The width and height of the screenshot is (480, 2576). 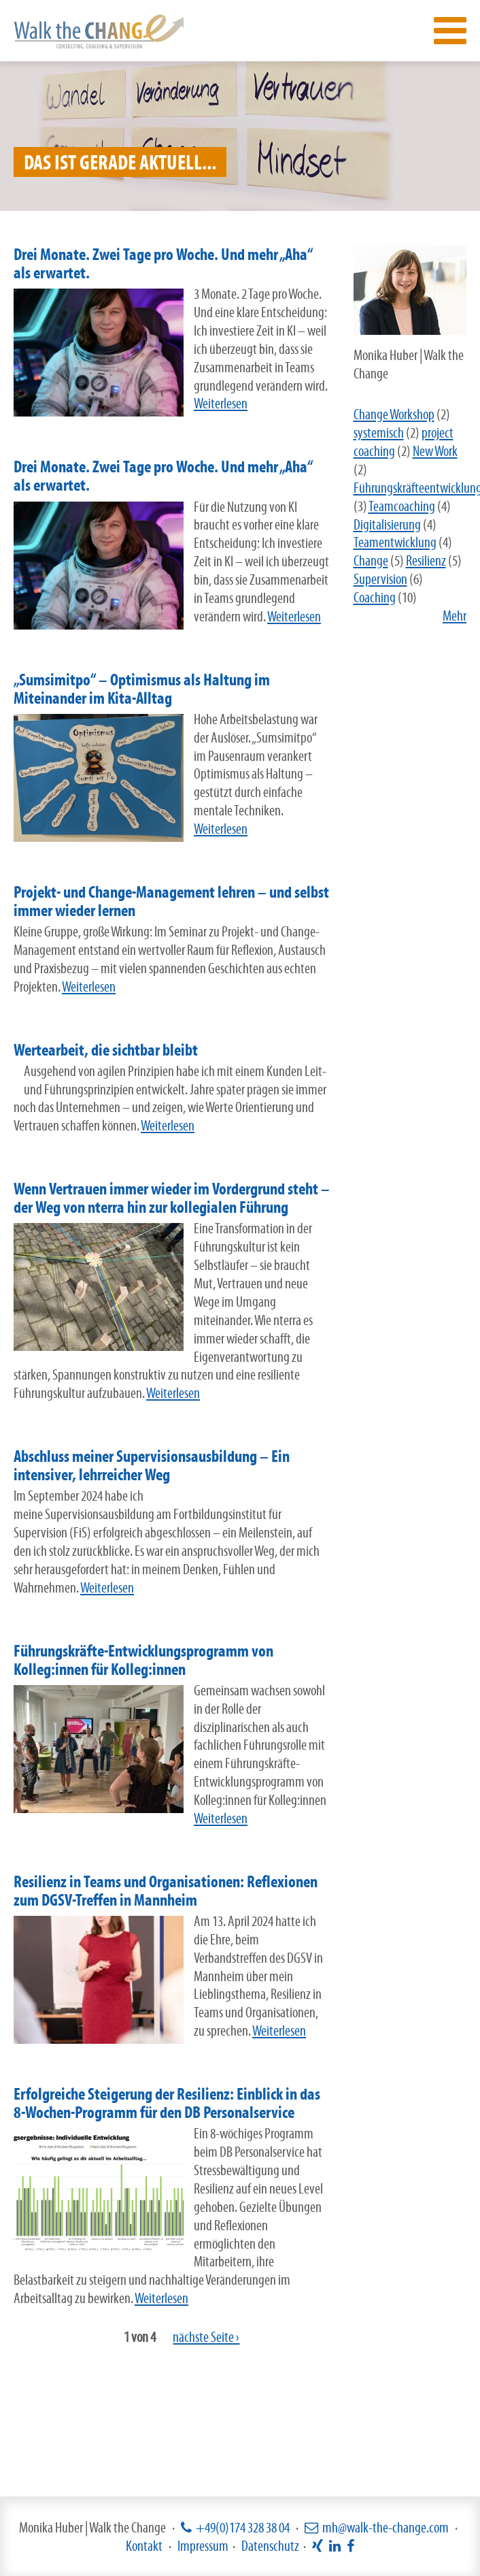 I want to click on Supervision, so click(x=380, y=579).